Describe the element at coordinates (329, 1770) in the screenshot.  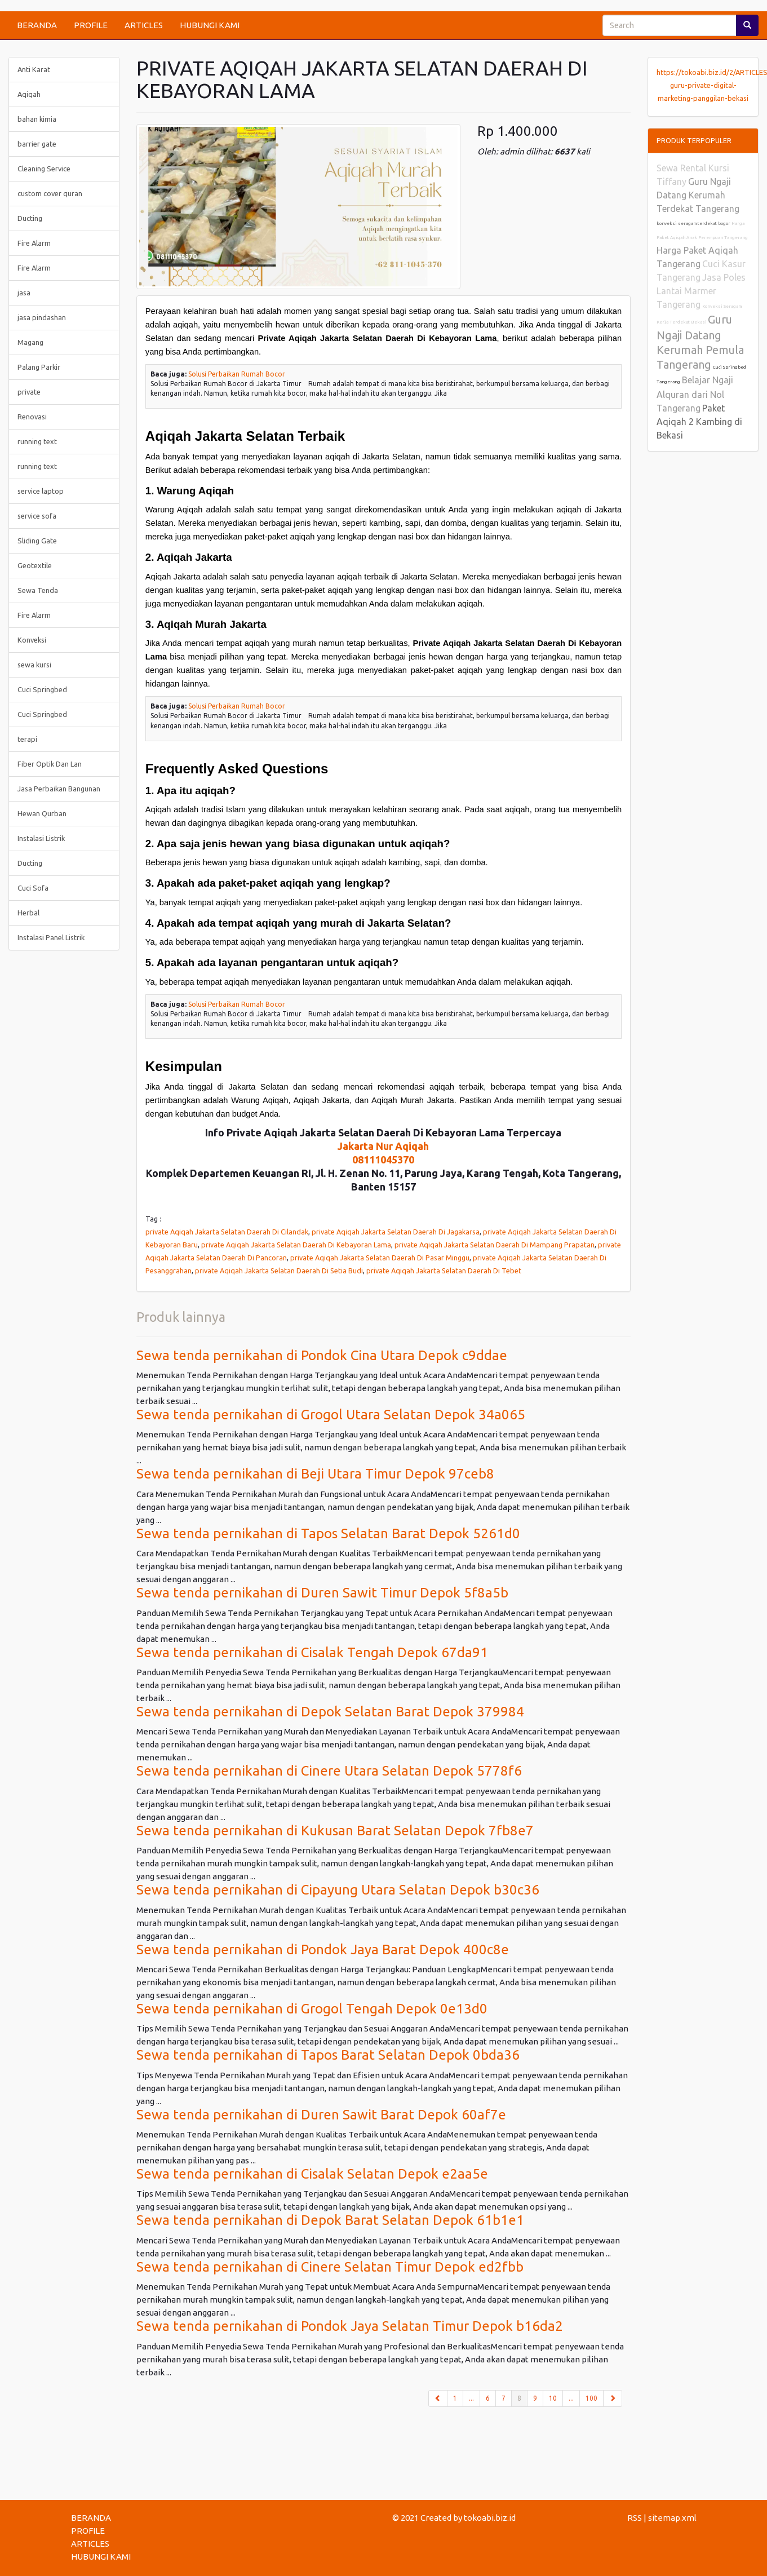
I see `Sewa tenda pernikahan di Cinere Utara Selatan Depok 5778f6` at that location.